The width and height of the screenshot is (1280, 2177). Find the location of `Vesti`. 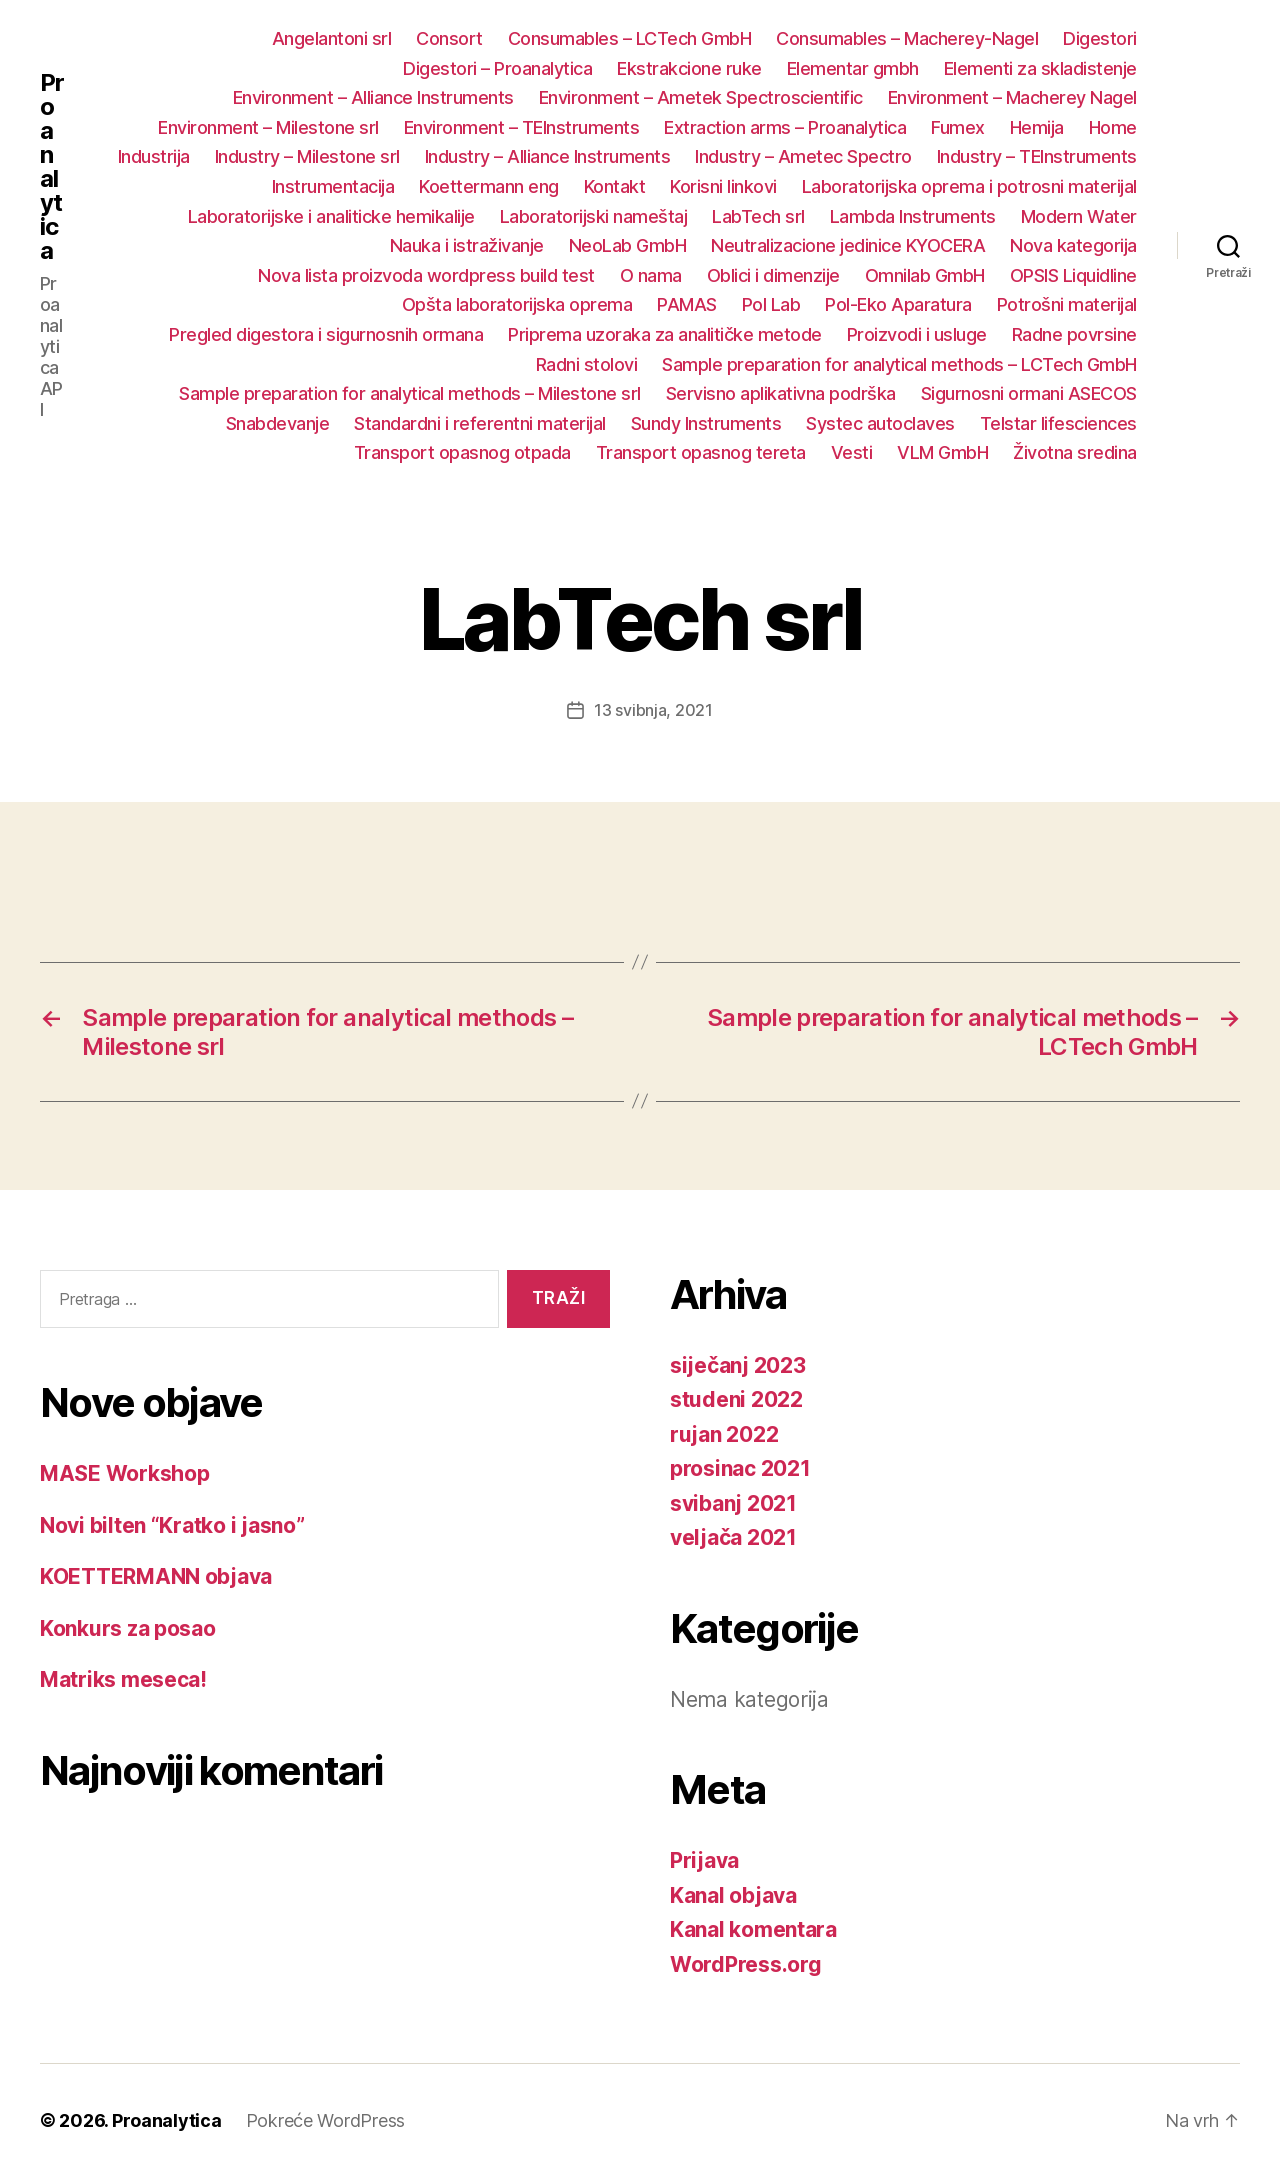

Vesti is located at coordinates (852, 452).